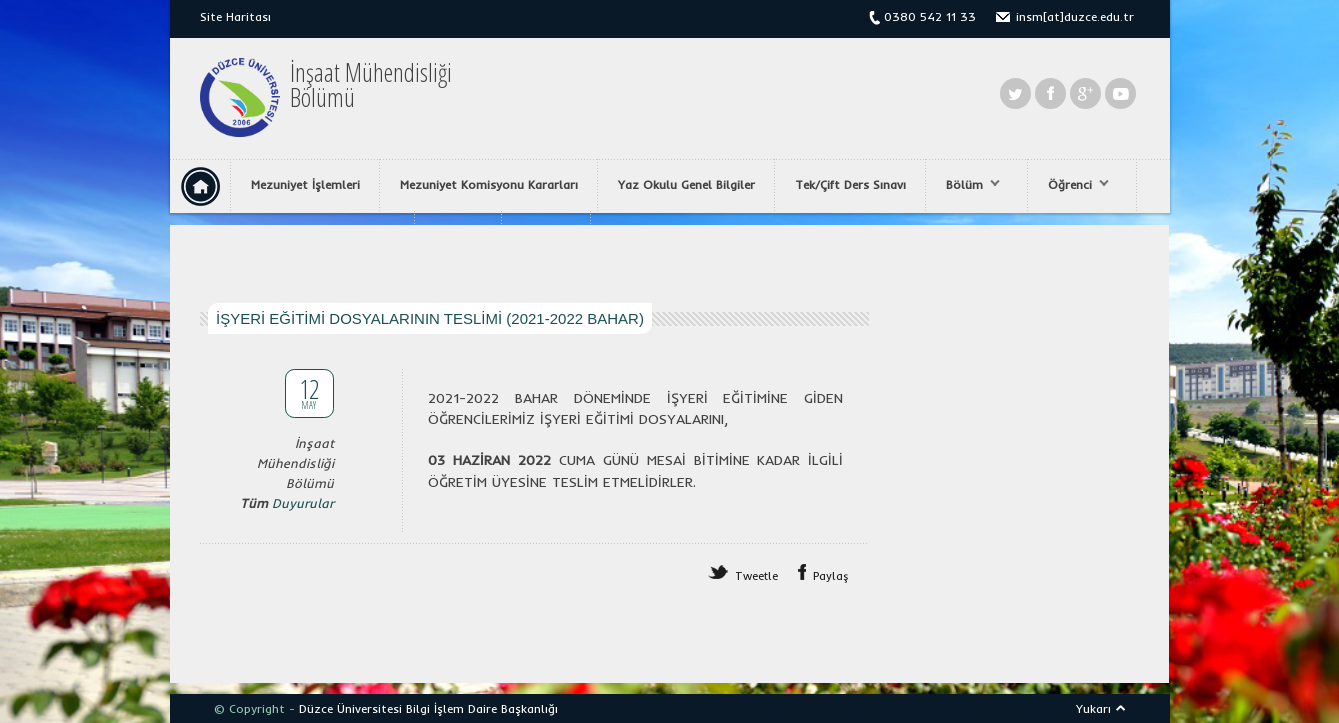  I want to click on Tweetle, so click(756, 576).